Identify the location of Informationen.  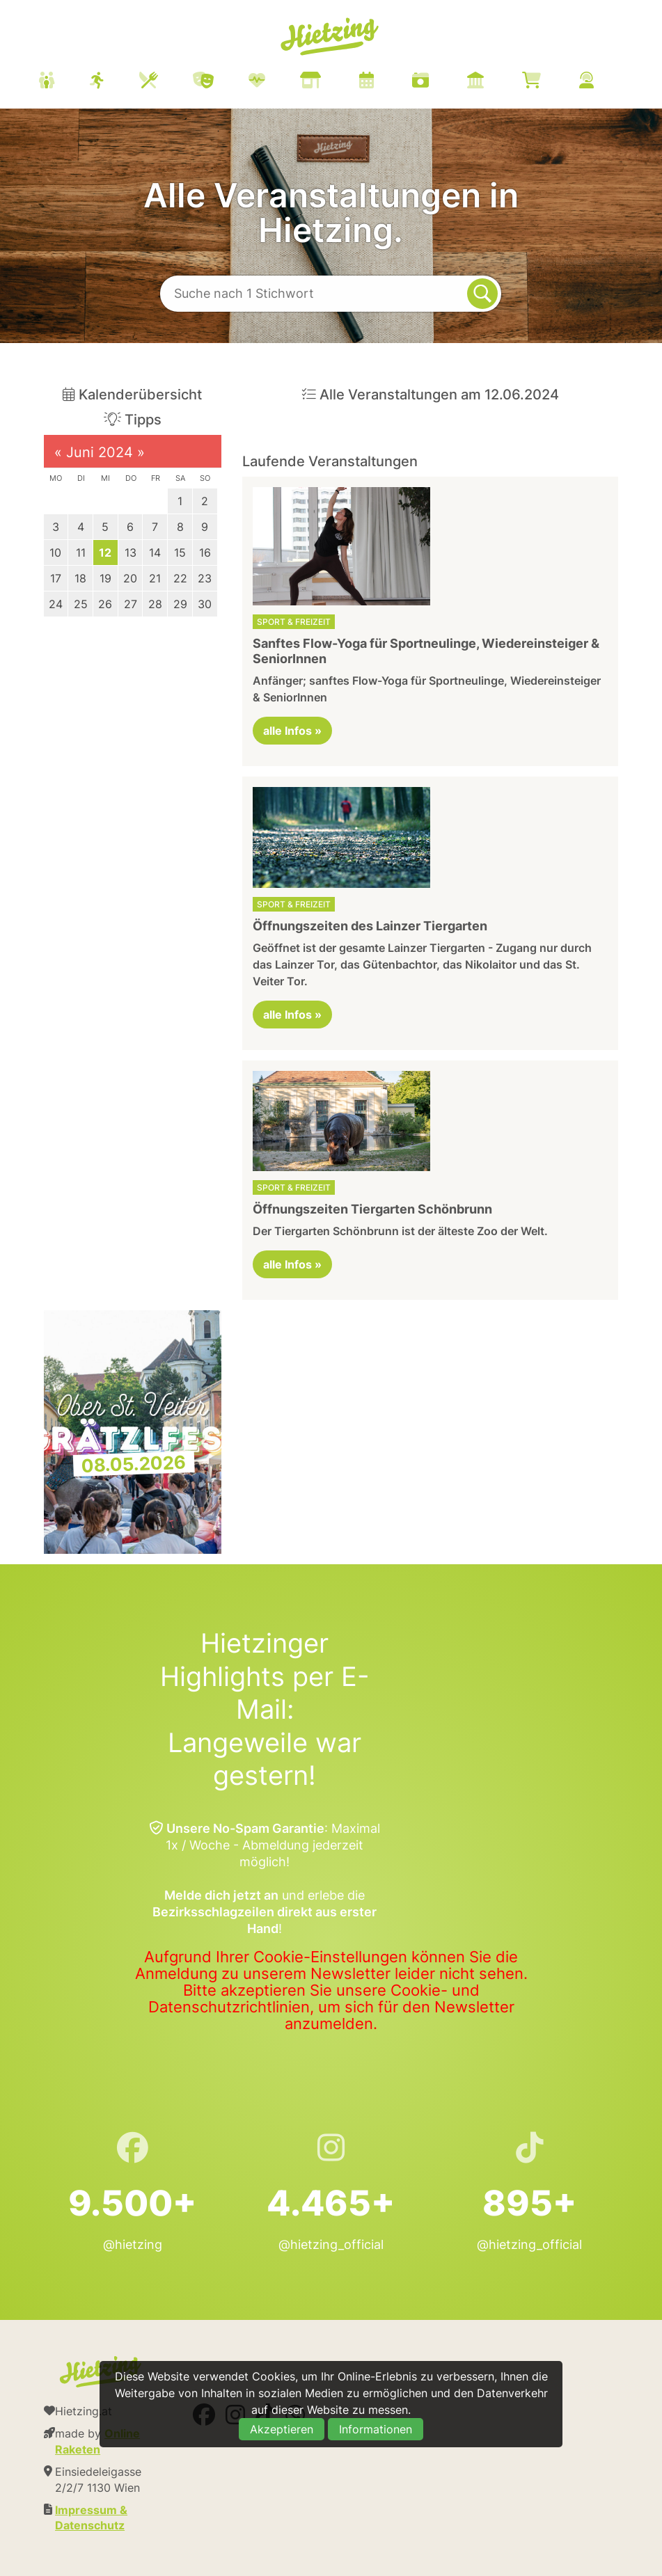
(375, 2429).